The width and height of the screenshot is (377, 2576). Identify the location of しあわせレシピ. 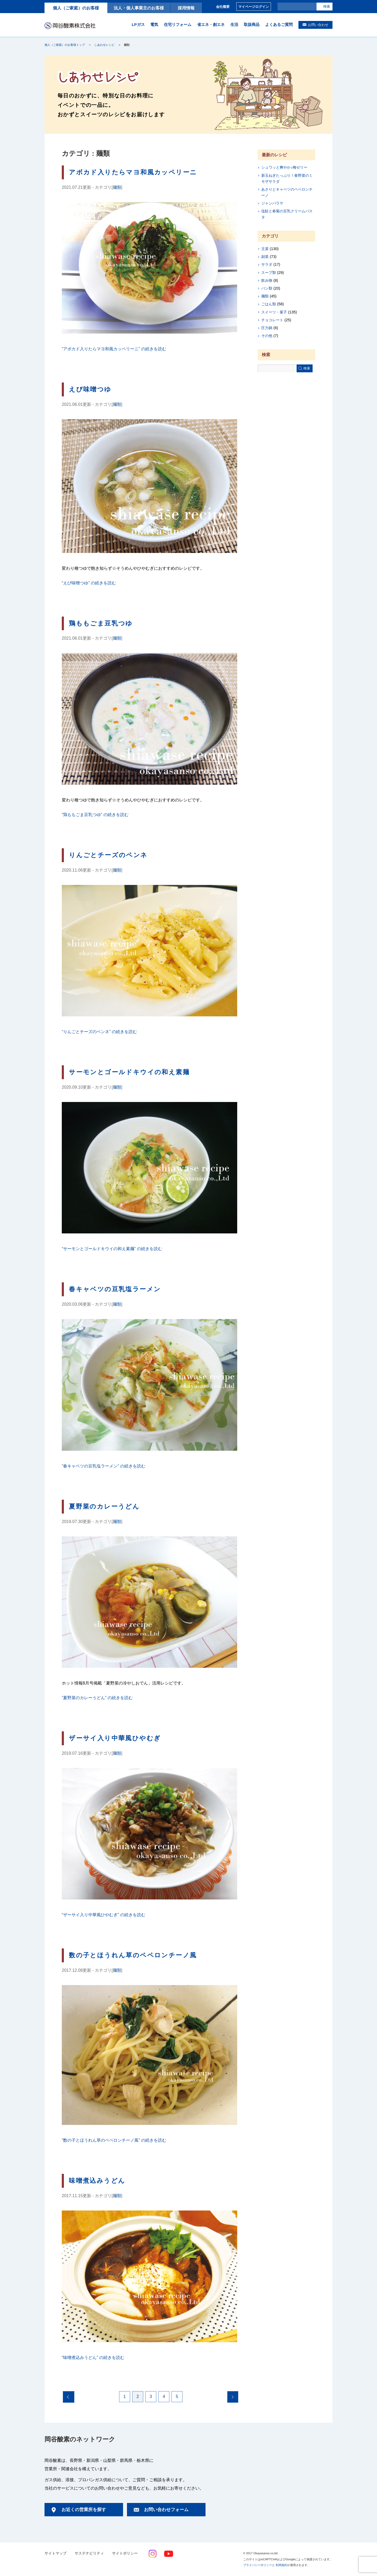
(104, 44).